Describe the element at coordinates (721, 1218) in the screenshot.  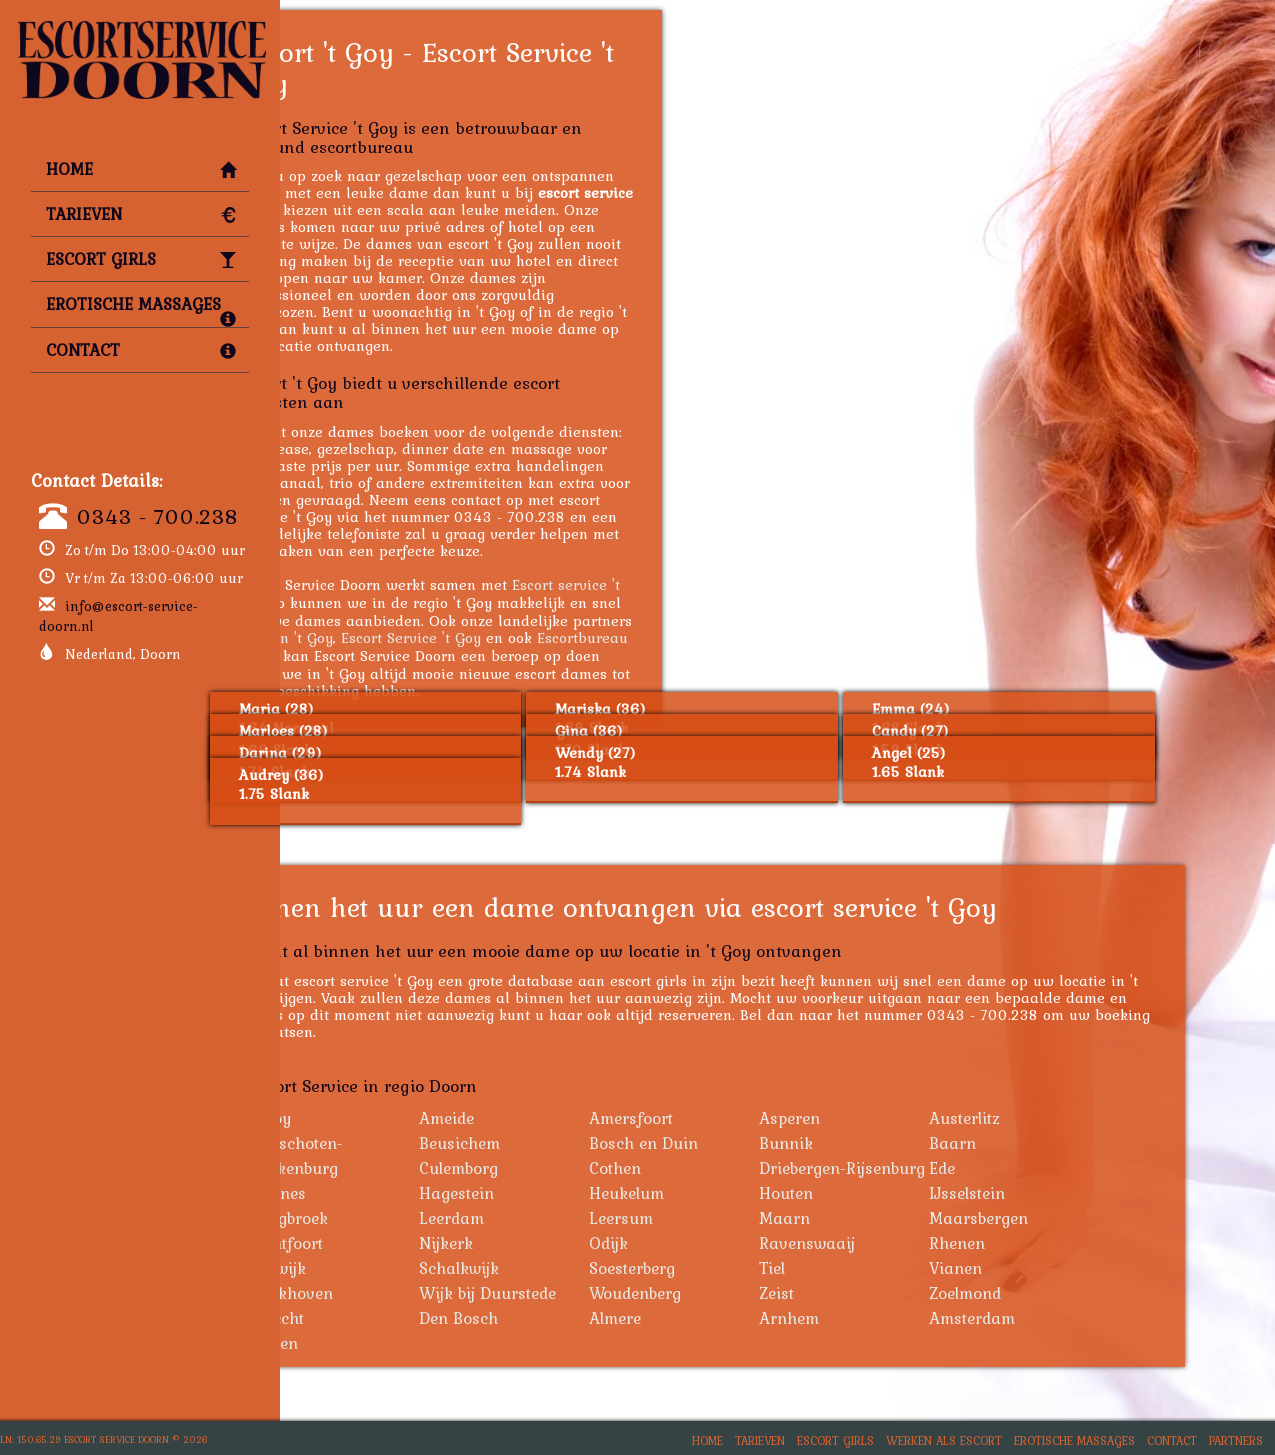
I see `Leersum` at that location.